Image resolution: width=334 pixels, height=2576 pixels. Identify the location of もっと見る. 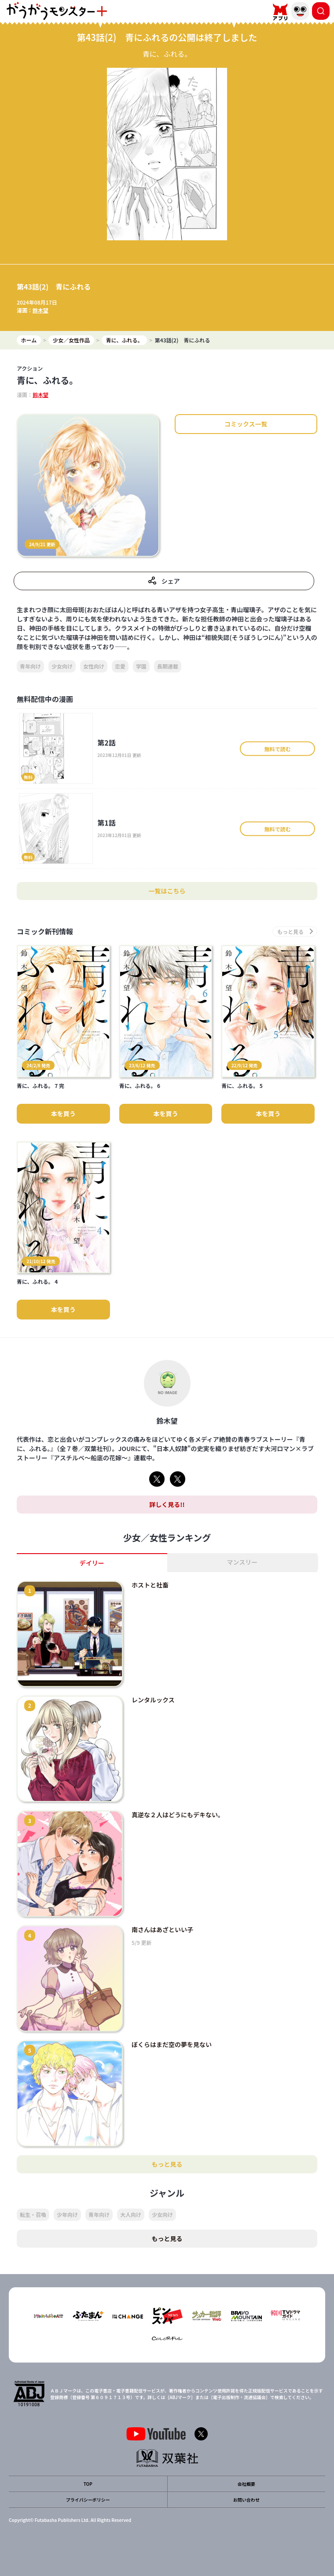
(167, 2164).